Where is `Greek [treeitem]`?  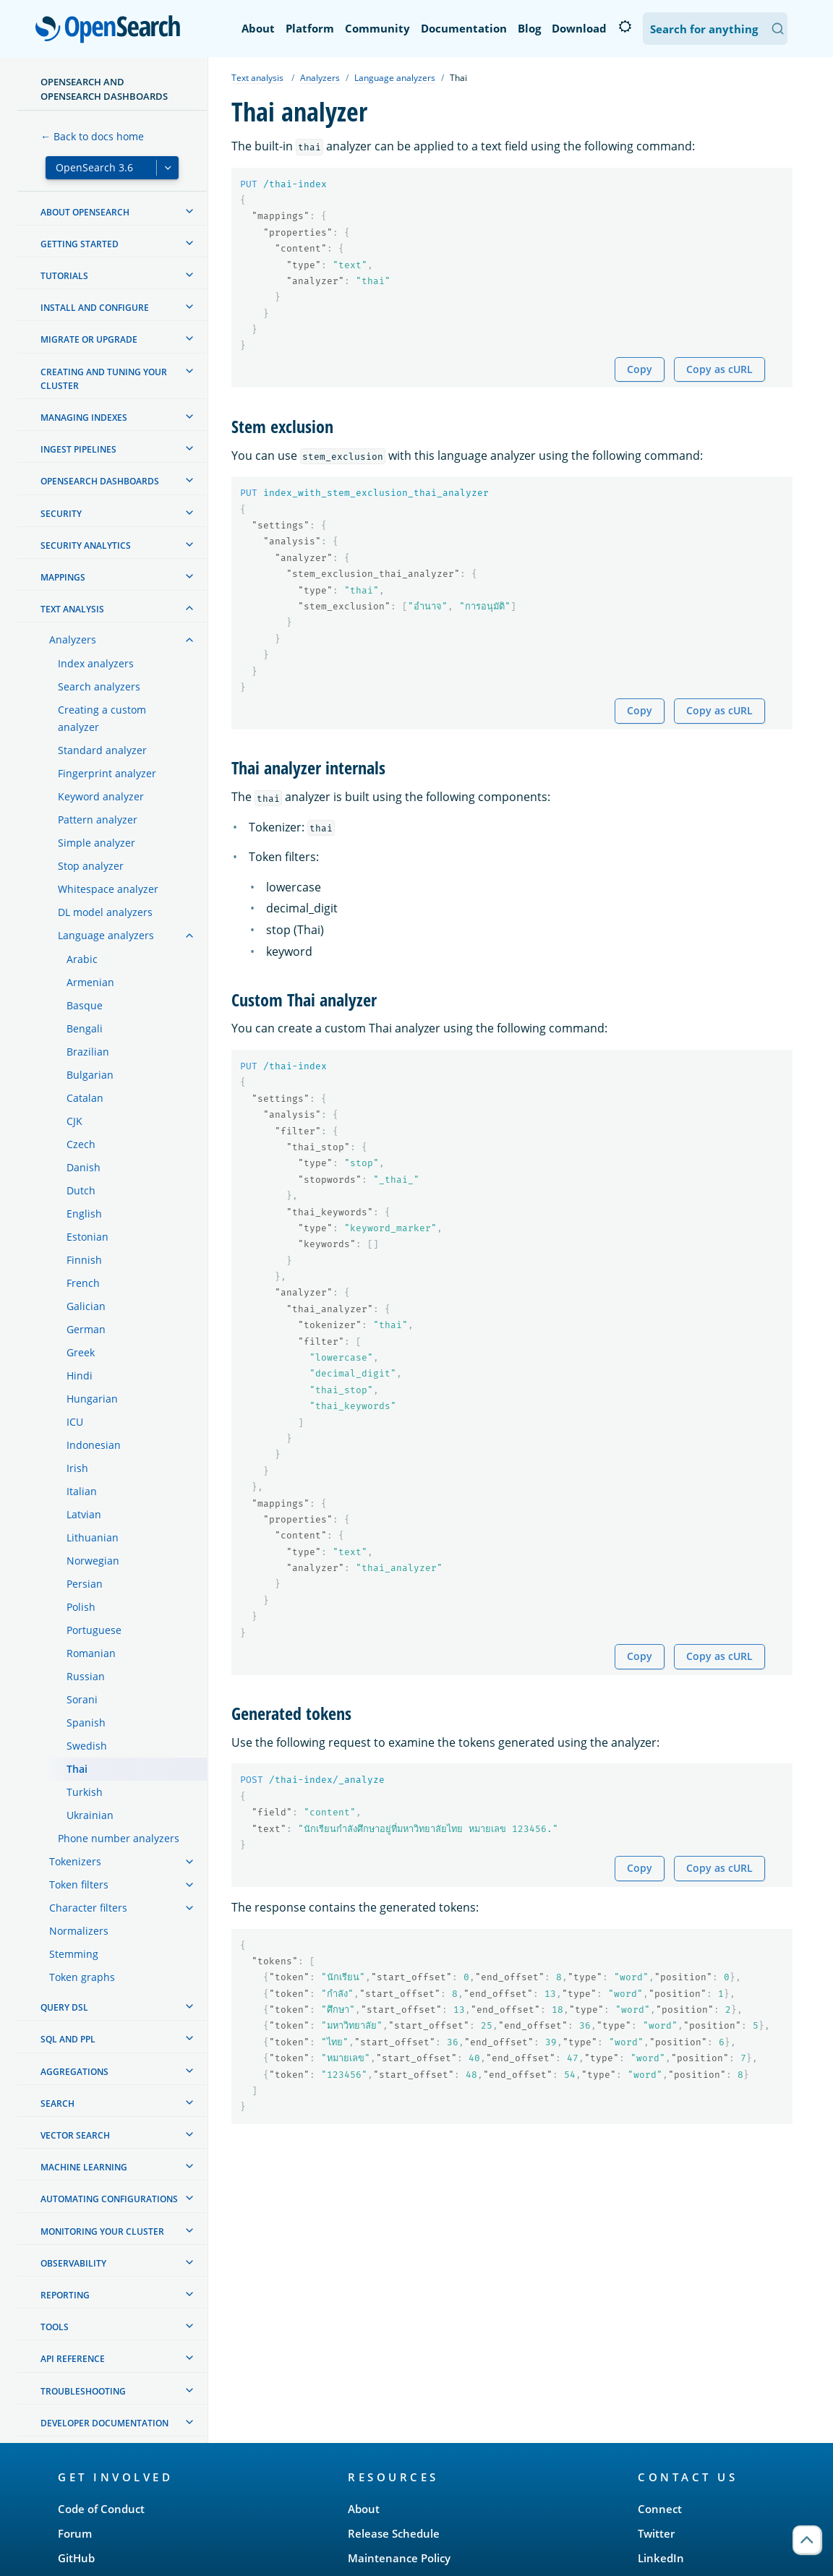 Greek [treeitem] is located at coordinates (81, 1352).